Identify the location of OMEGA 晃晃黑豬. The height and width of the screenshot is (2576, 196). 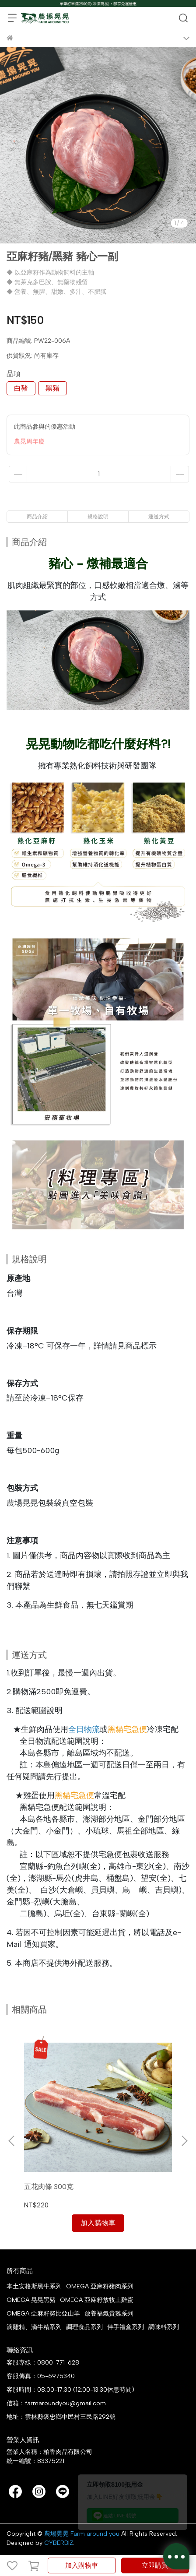
(31, 2300).